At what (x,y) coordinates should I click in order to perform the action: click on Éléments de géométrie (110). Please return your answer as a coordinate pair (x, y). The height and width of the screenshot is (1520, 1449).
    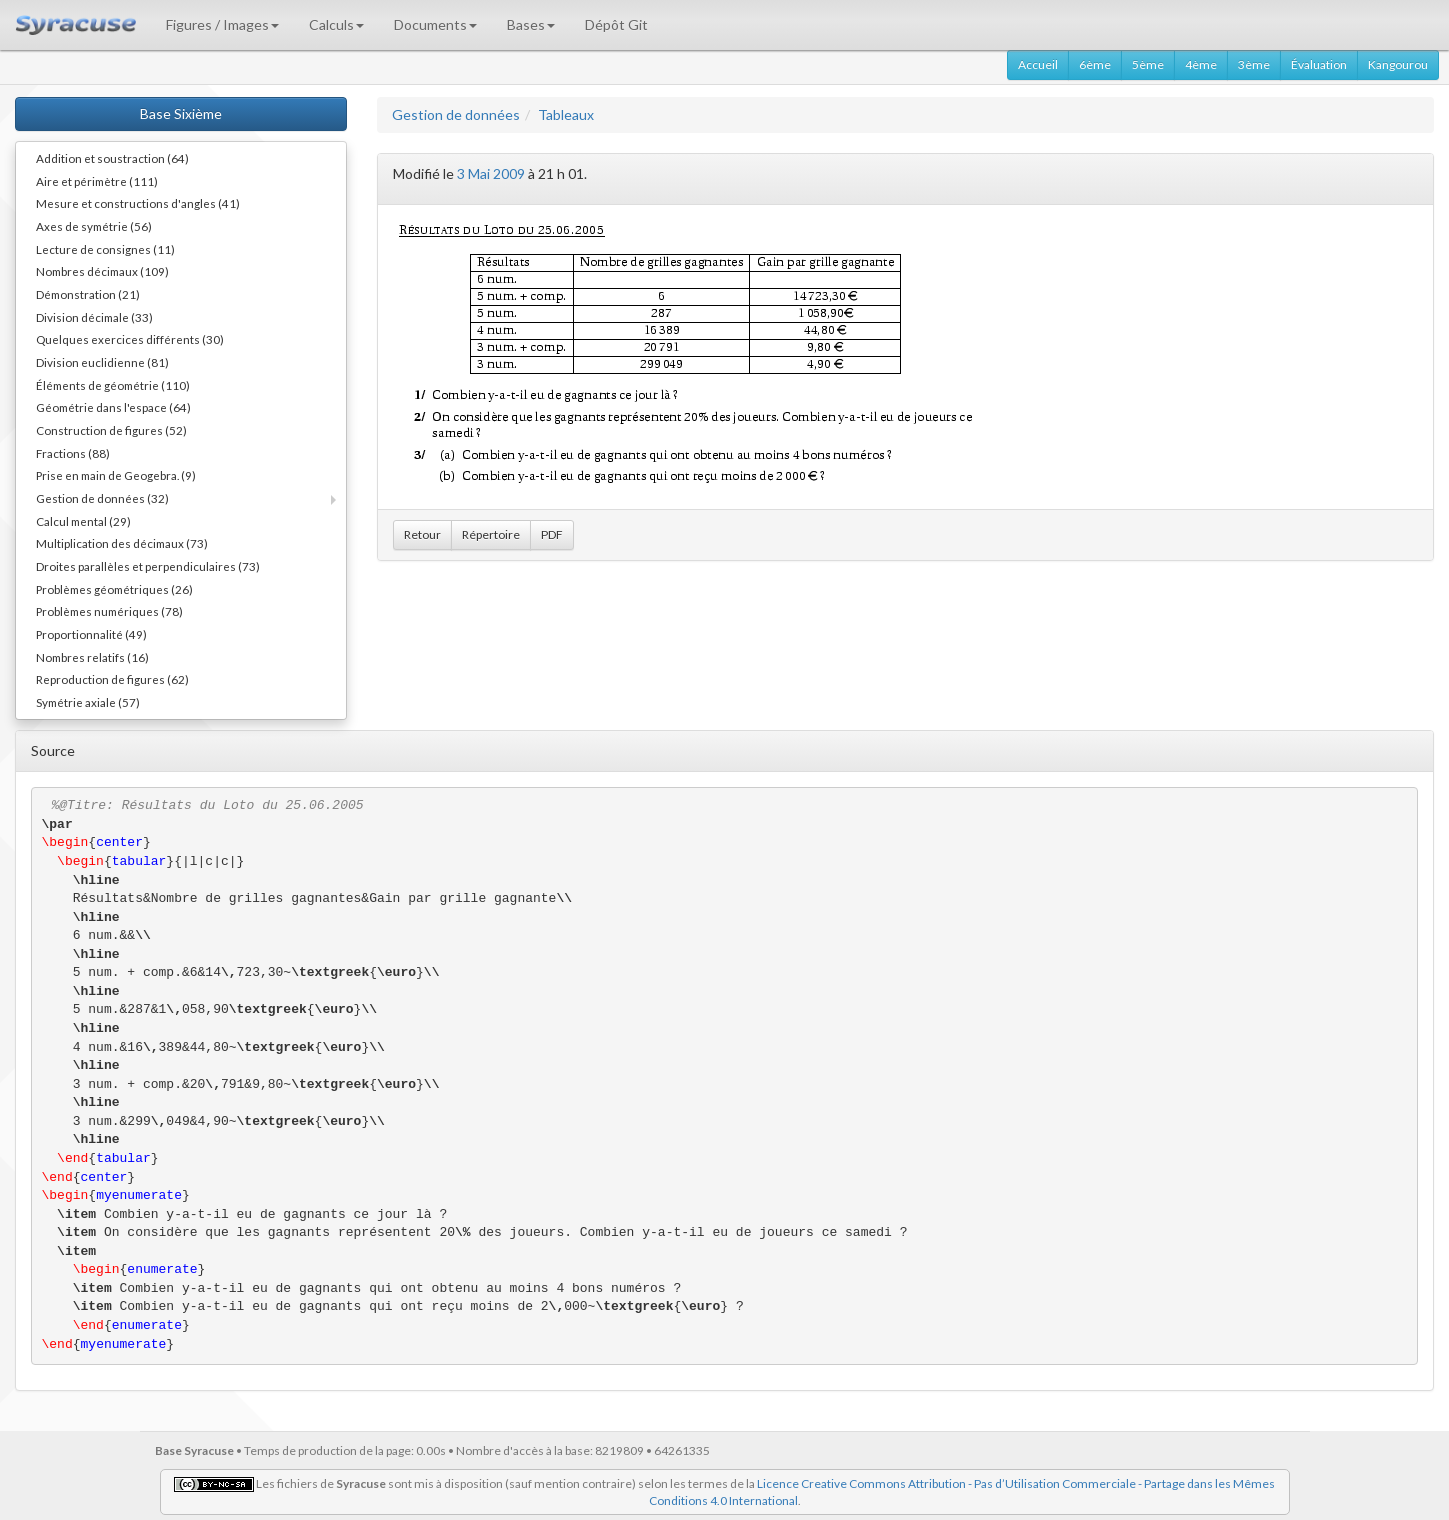
    Looking at the image, I should click on (113, 385).